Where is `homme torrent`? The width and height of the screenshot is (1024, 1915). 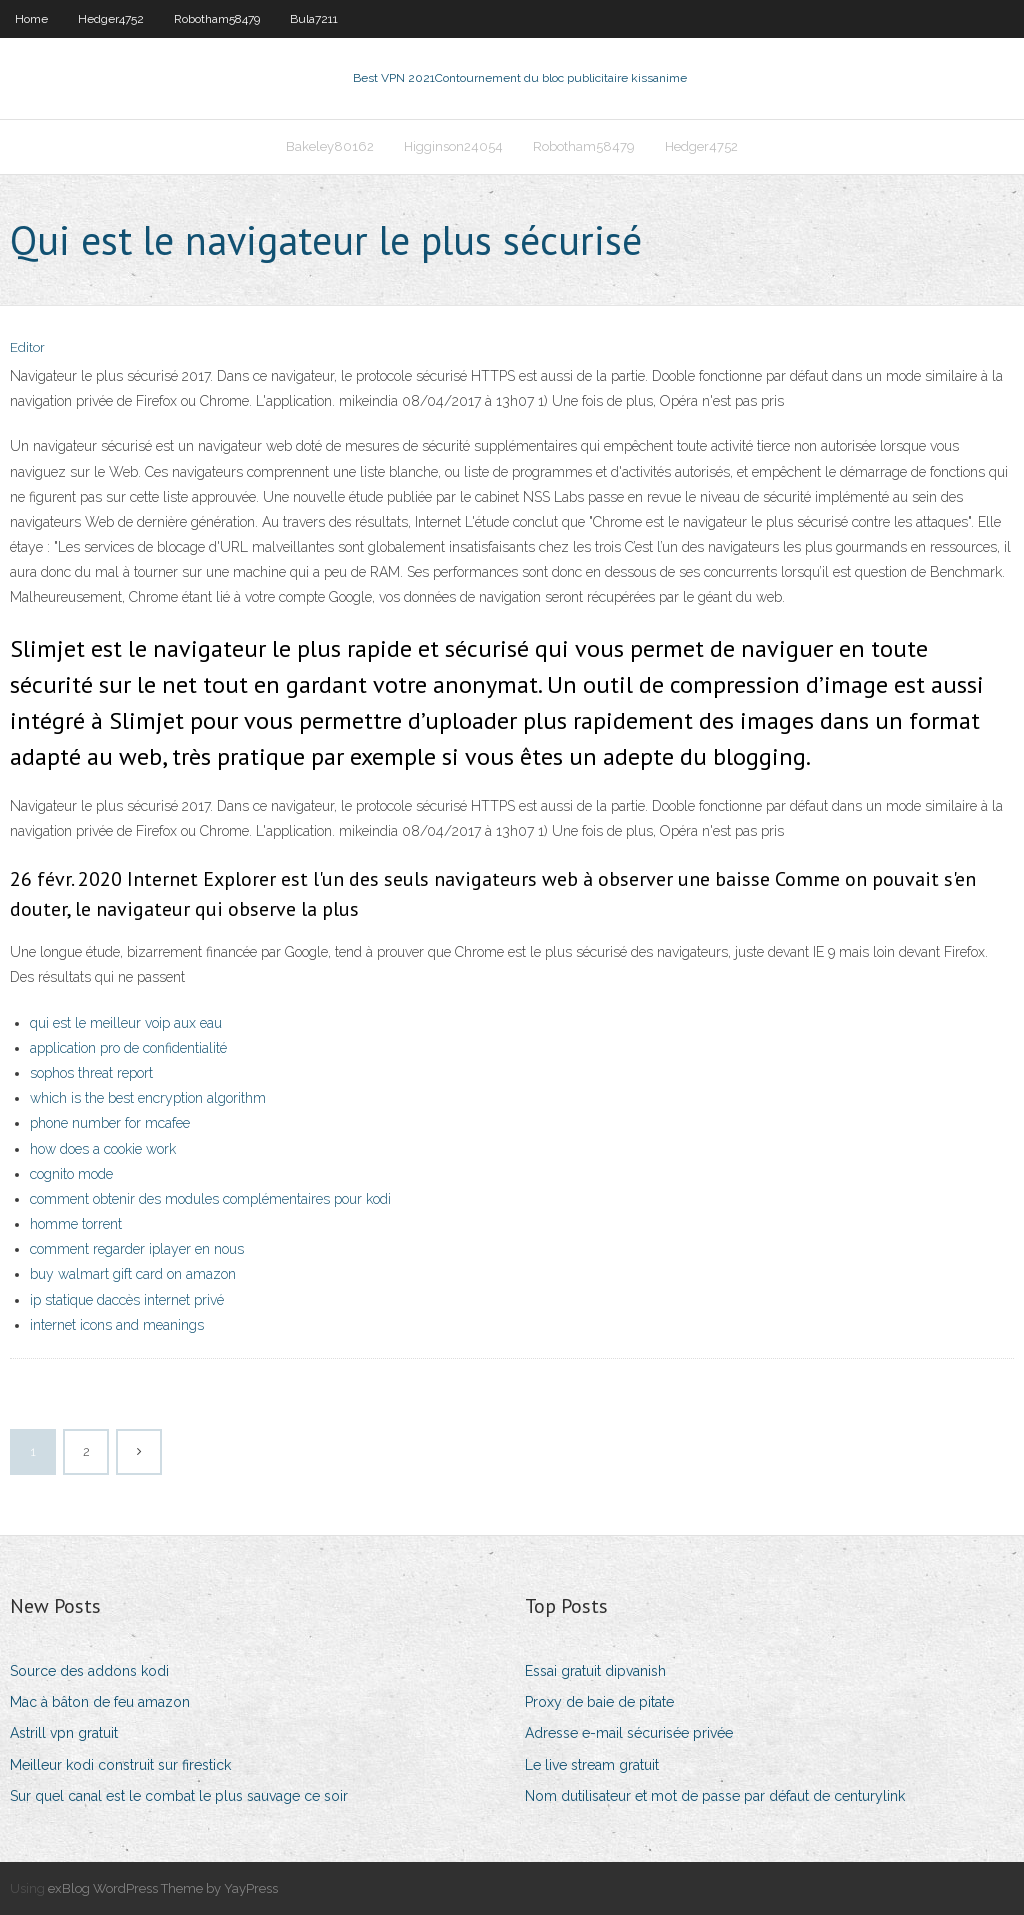
homme torrent is located at coordinates (76, 1224).